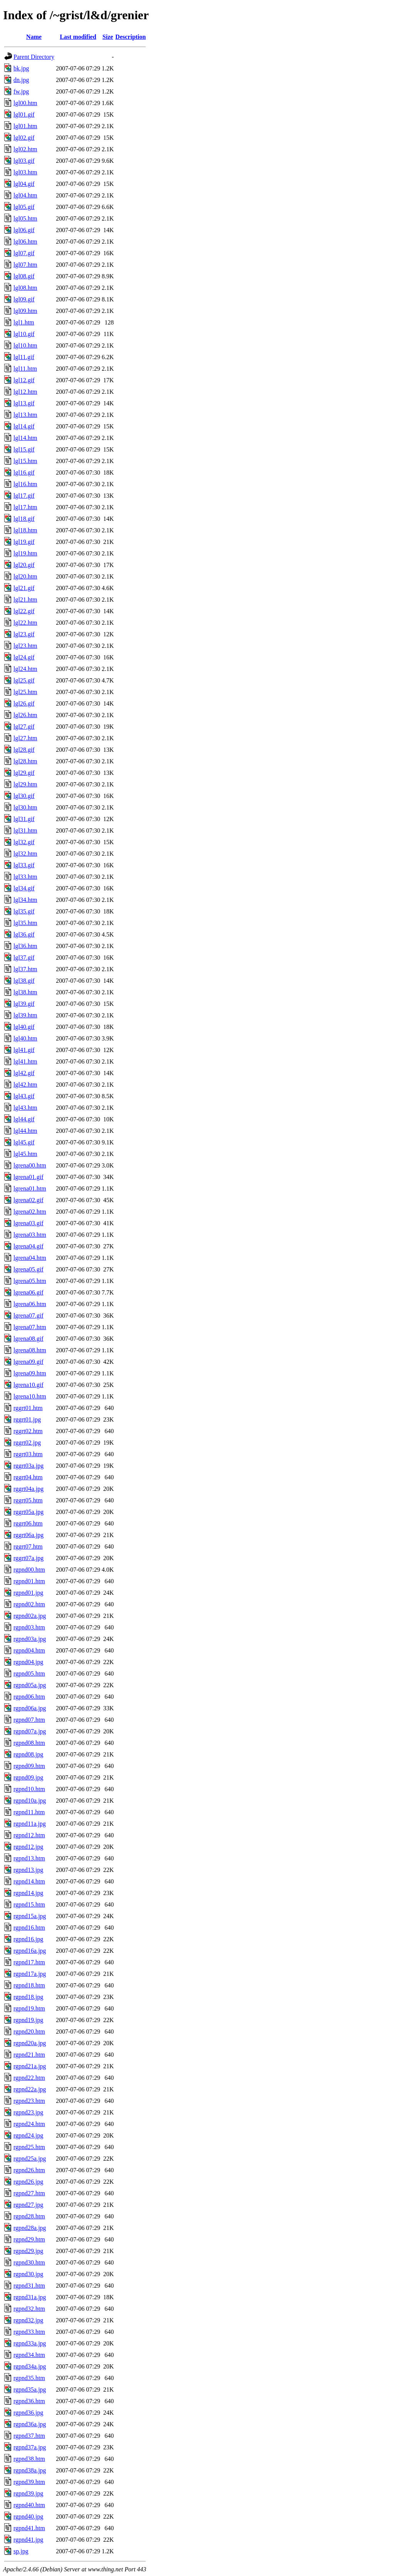 Image resolution: width=394 pixels, height=2576 pixels. Describe the element at coordinates (25, 599) in the screenshot. I see `lgl21.htm` at that location.